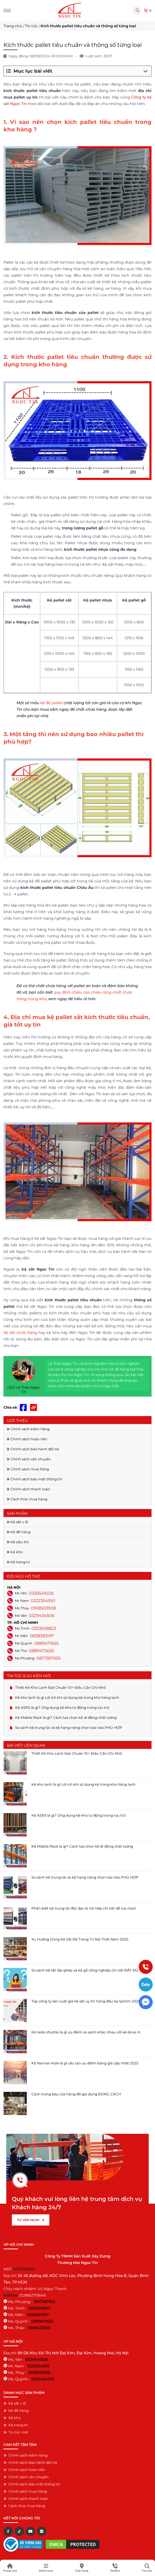  What do you see at coordinates (83, 1908) in the screenshot?
I see `Phân biệt kệ trung tải độc lập và nối tiếp chi tiết dễ lựa chọn` at bounding box center [83, 1908].